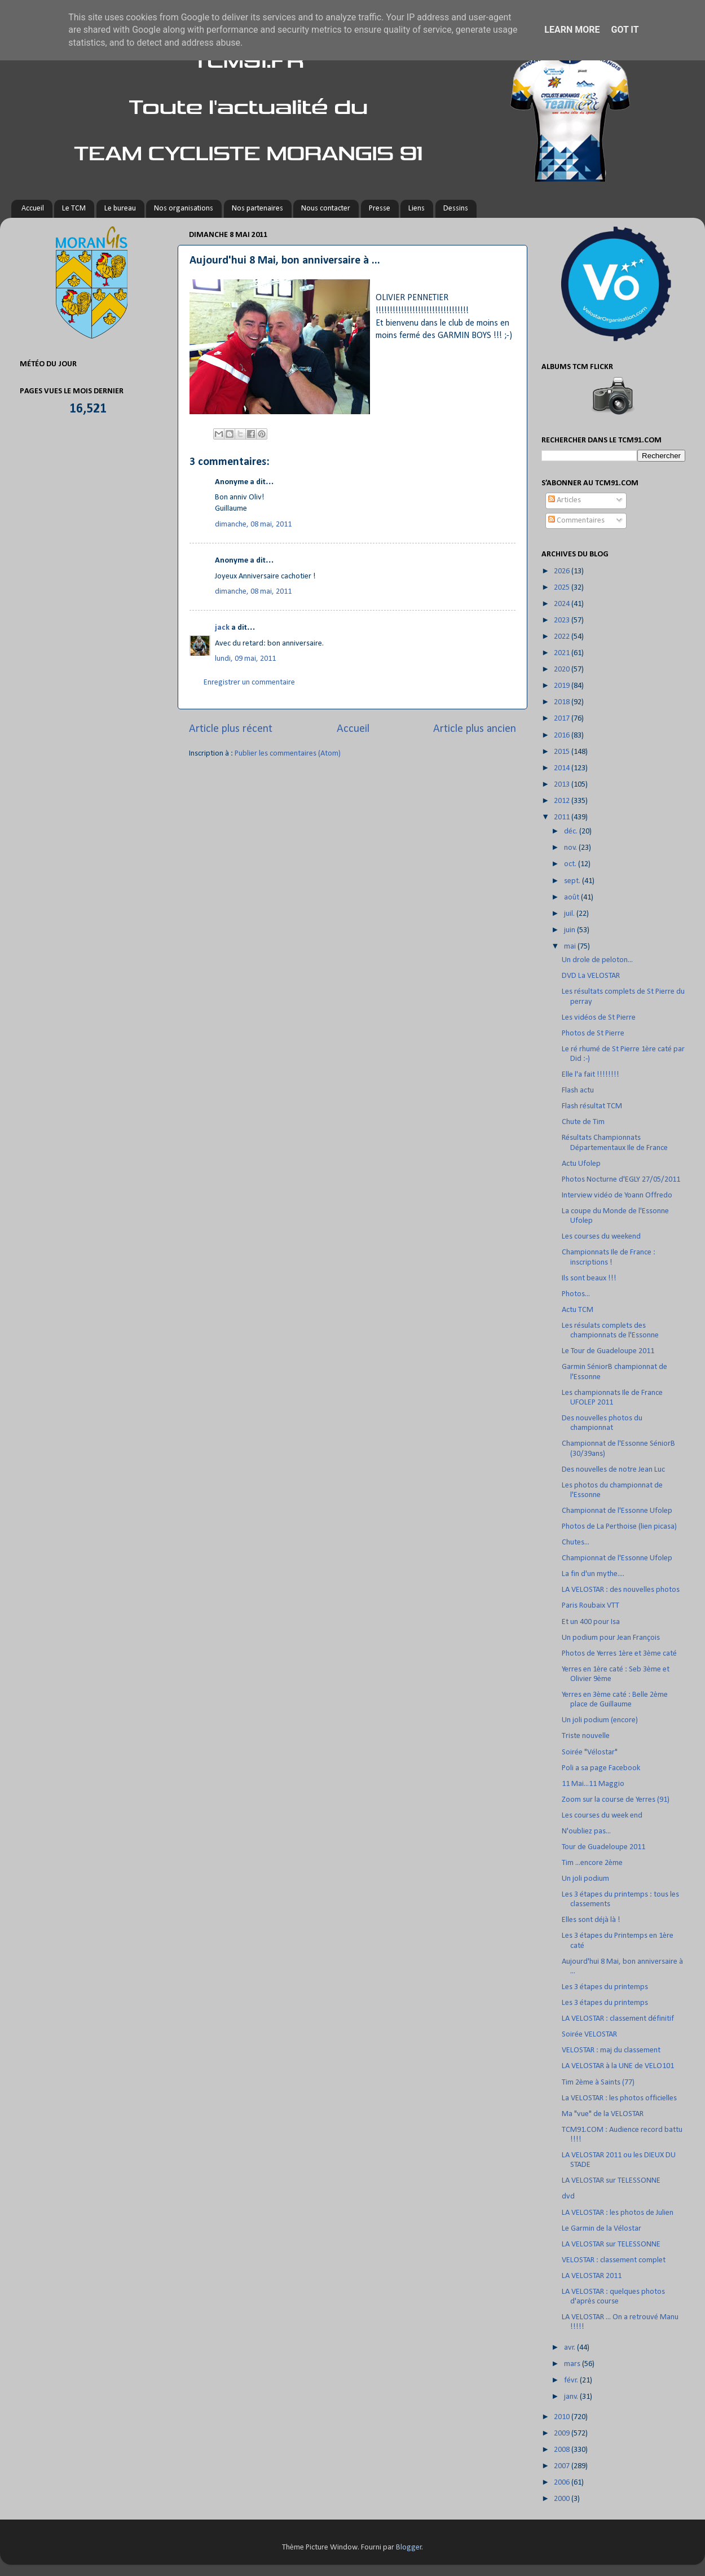  Describe the element at coordinates (562, 587) in the screenshot. I see `2025` at that location.